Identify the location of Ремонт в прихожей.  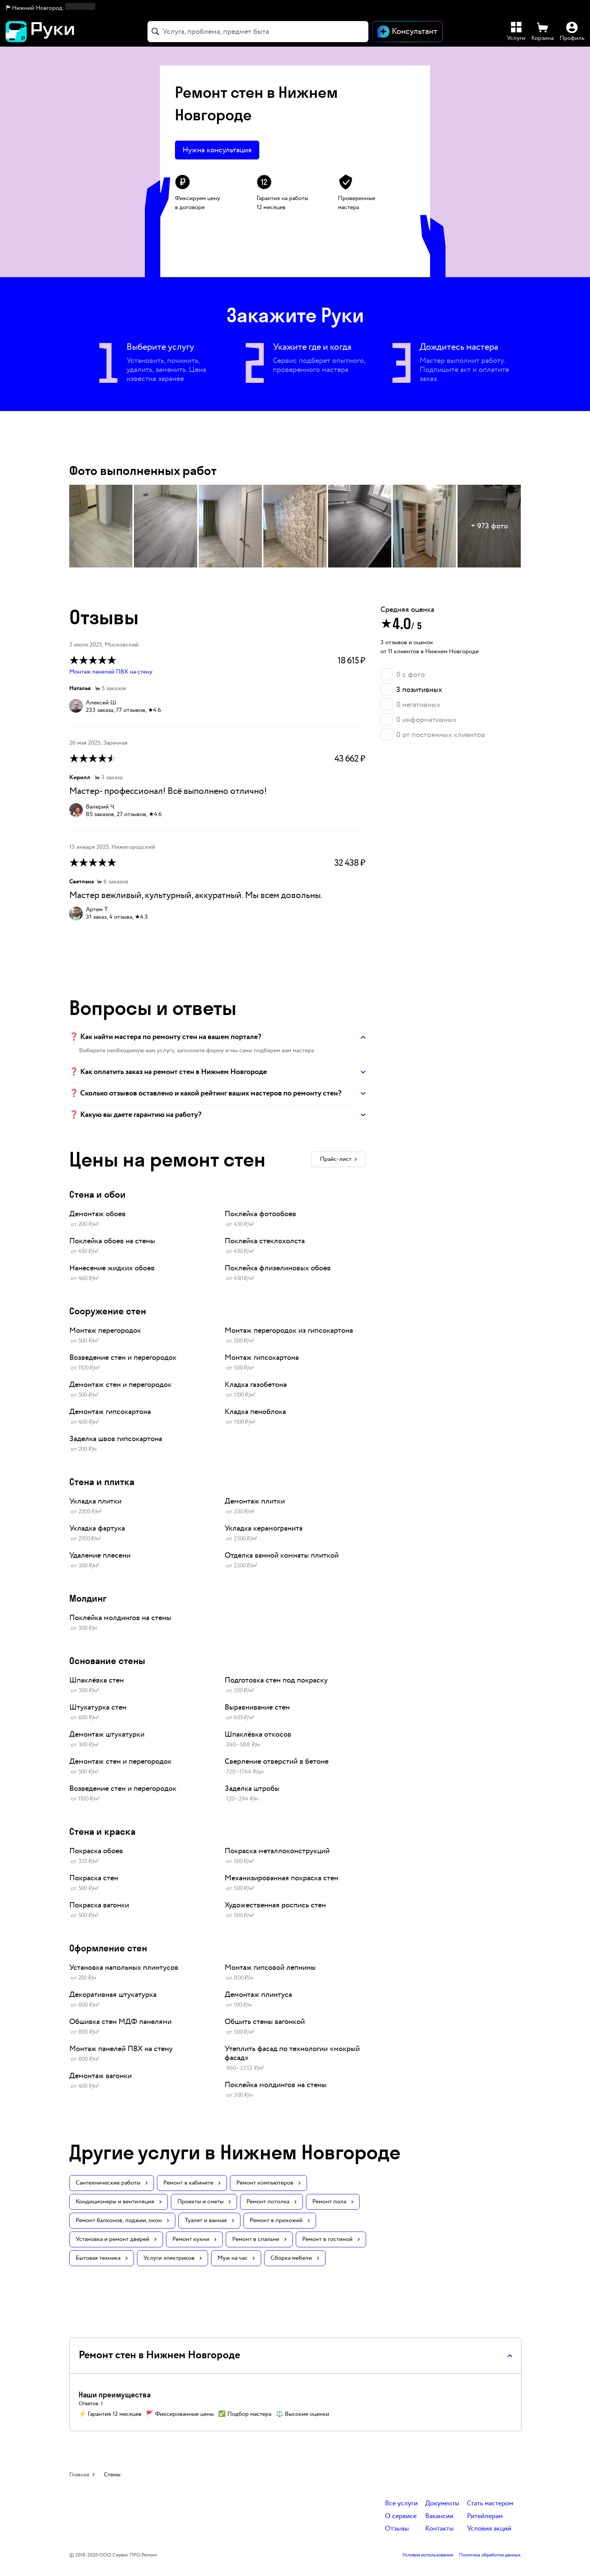
(280, 2220).